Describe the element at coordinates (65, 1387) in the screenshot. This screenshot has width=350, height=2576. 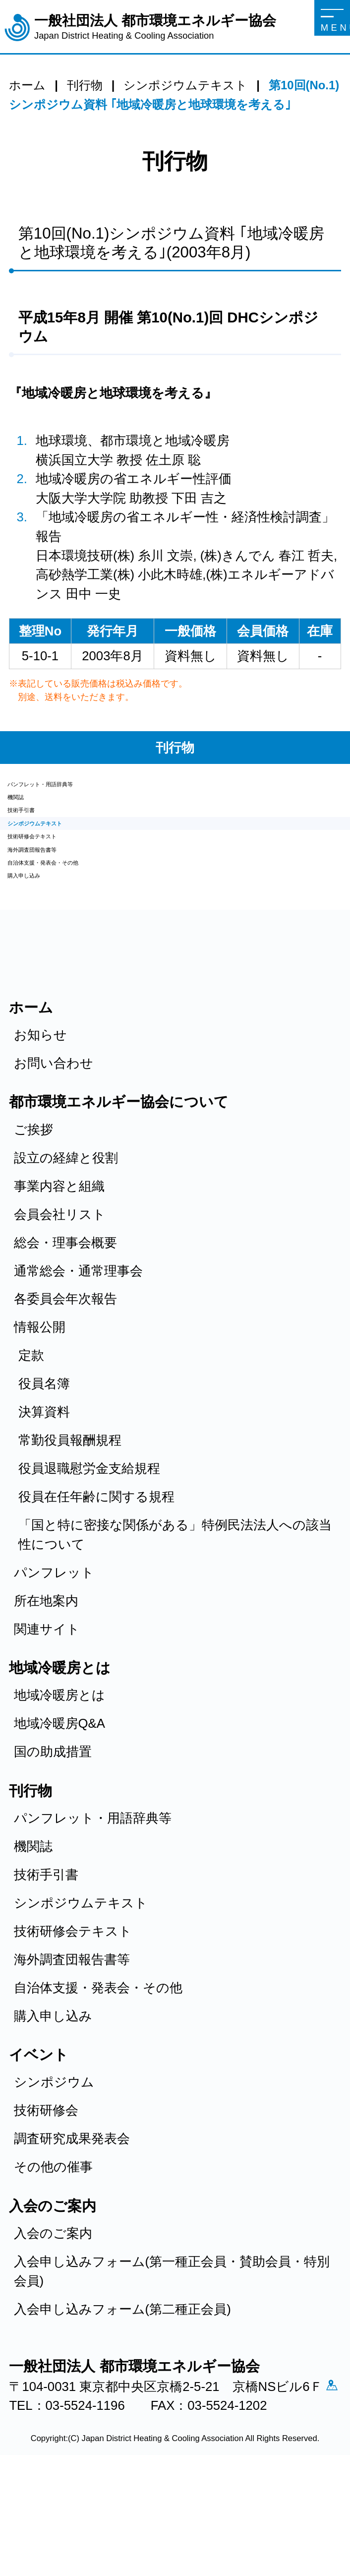
I see `各委員会年次報告` at that location.